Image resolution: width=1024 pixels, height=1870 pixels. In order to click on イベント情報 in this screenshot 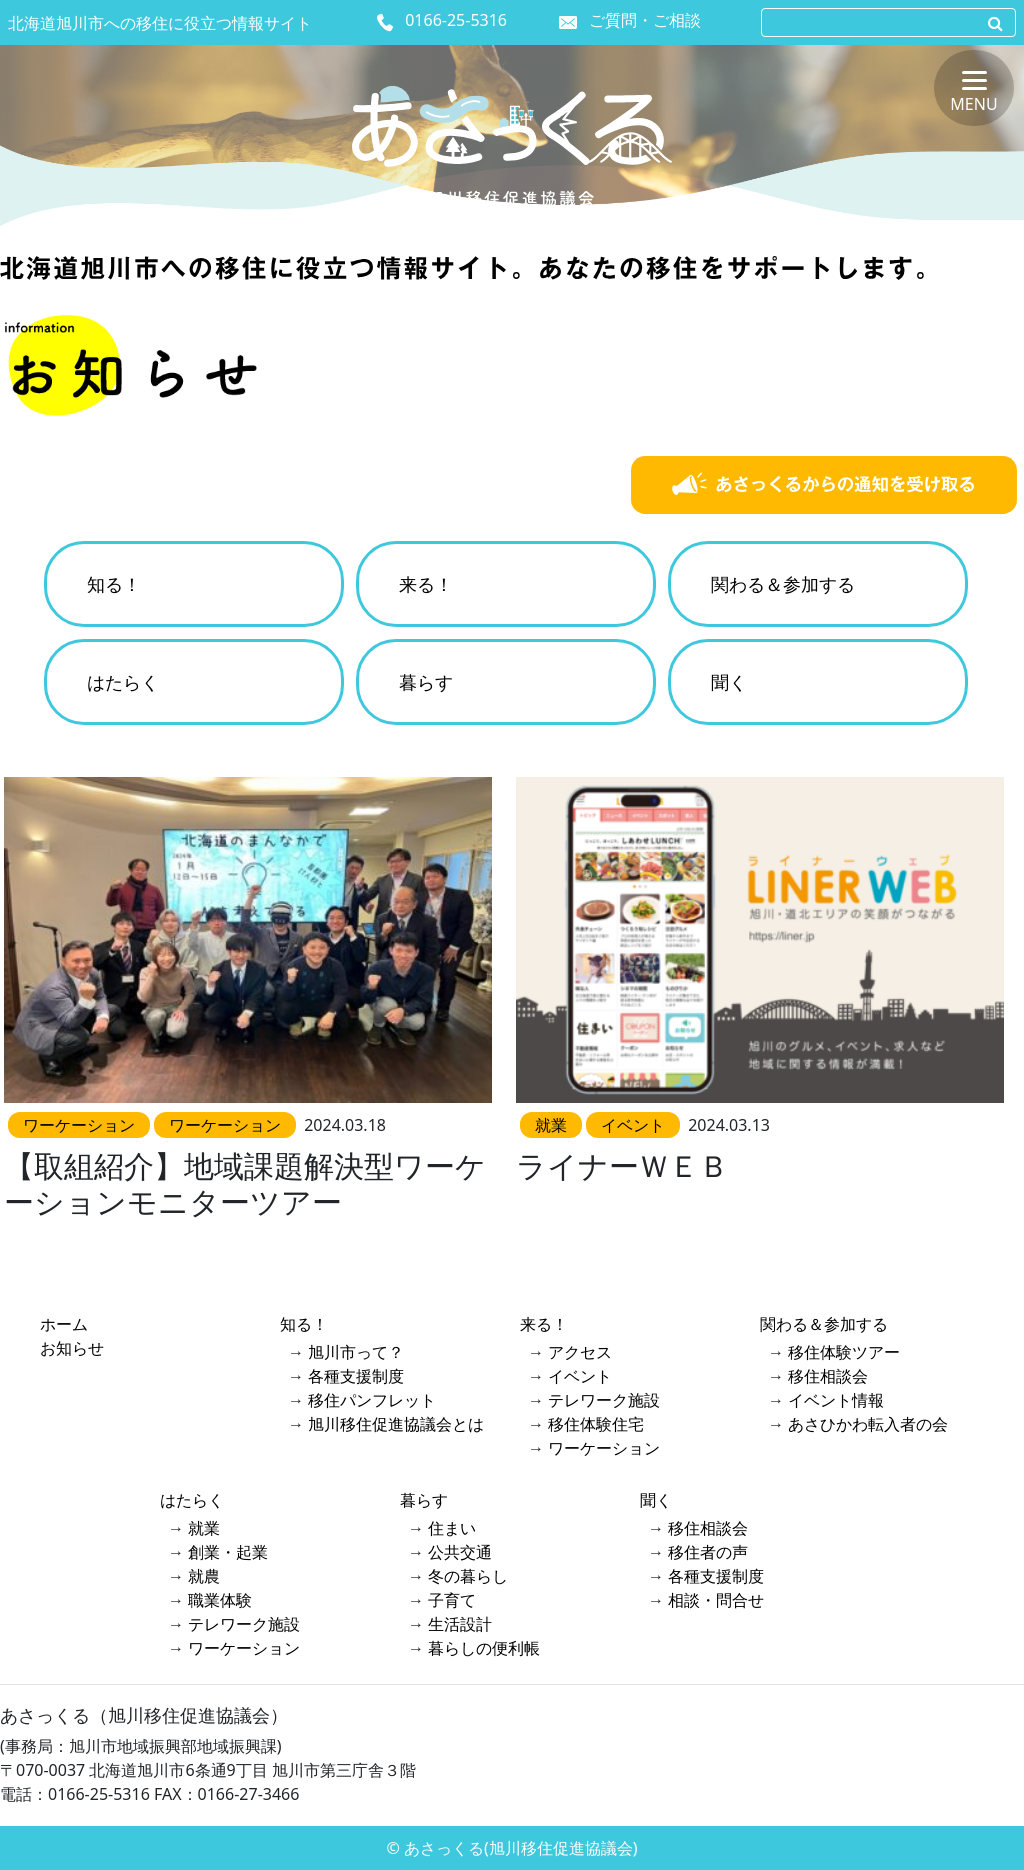, I will do `click(836, 1400)`.